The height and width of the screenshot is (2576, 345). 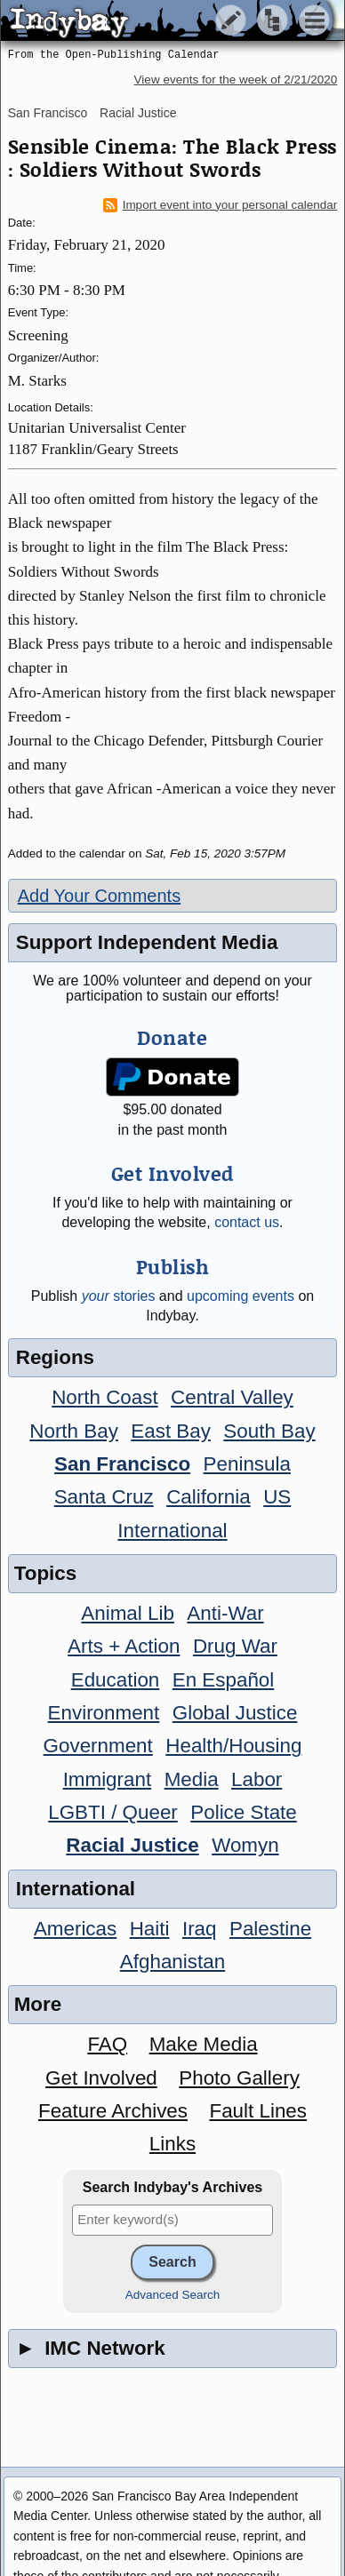 I want to click on Drug War, so click(x=235, y=1646).